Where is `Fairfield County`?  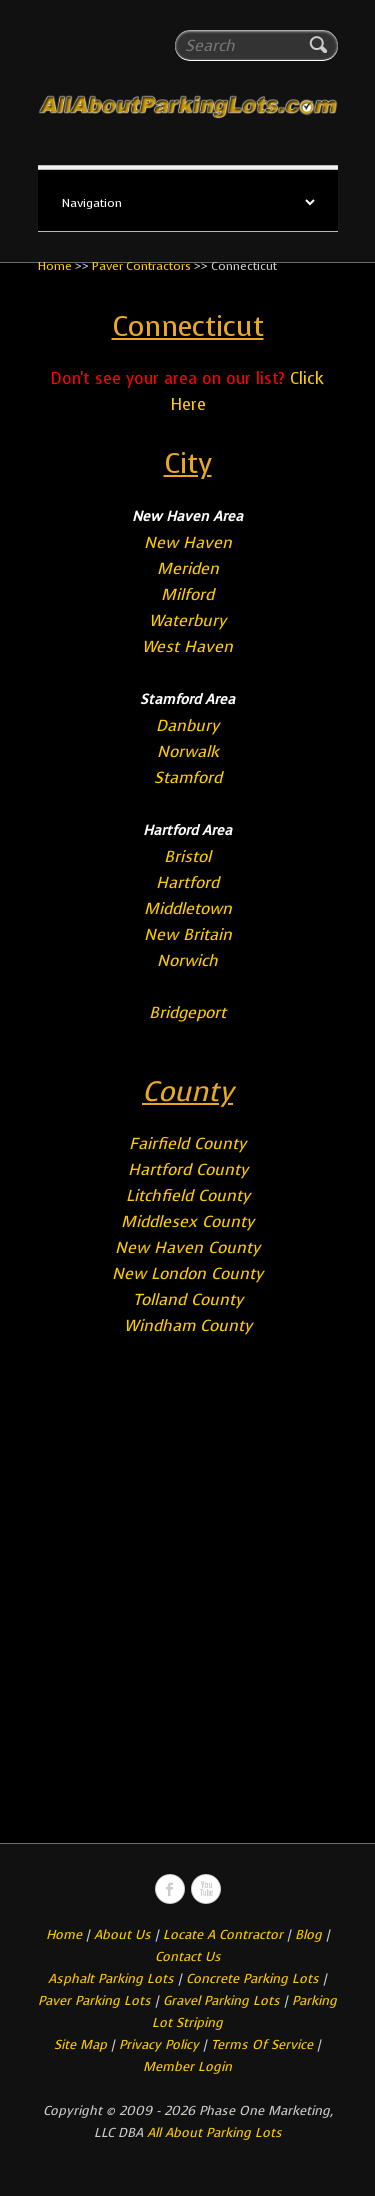 Fairfield County is located at coordinates (187, 1143).